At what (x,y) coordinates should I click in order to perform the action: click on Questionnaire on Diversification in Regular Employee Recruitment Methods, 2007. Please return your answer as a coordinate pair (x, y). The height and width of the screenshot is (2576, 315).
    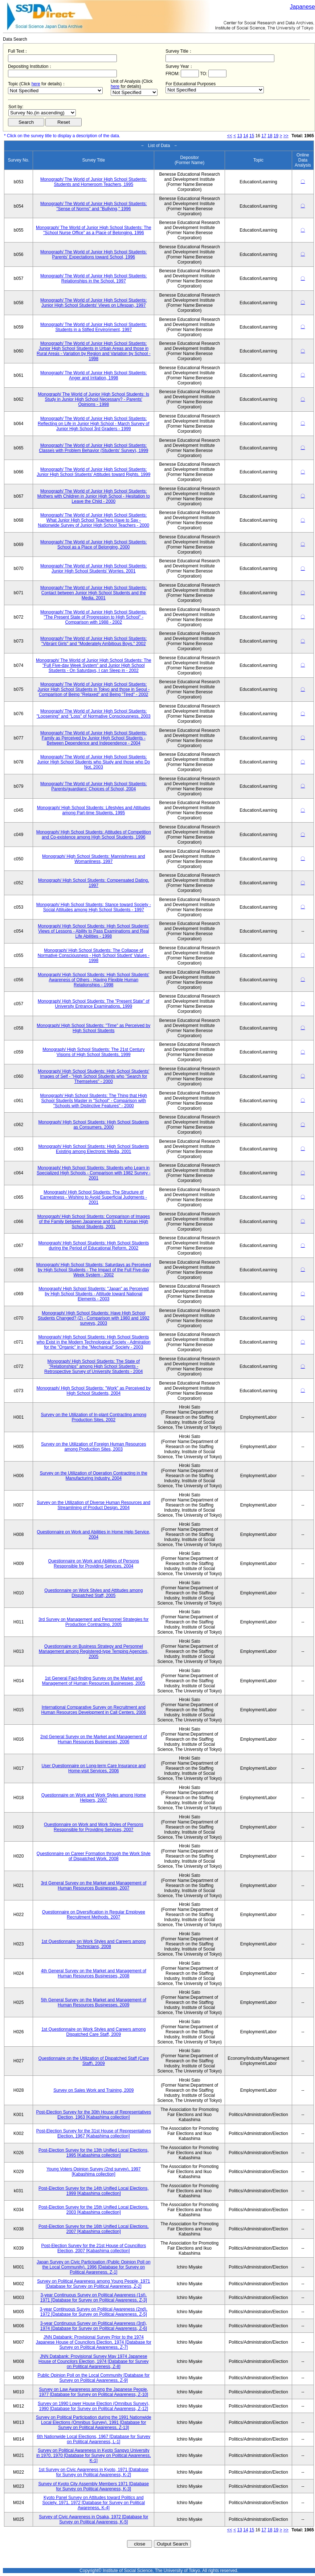
    Looking at the image, I should click on (93, 1914).